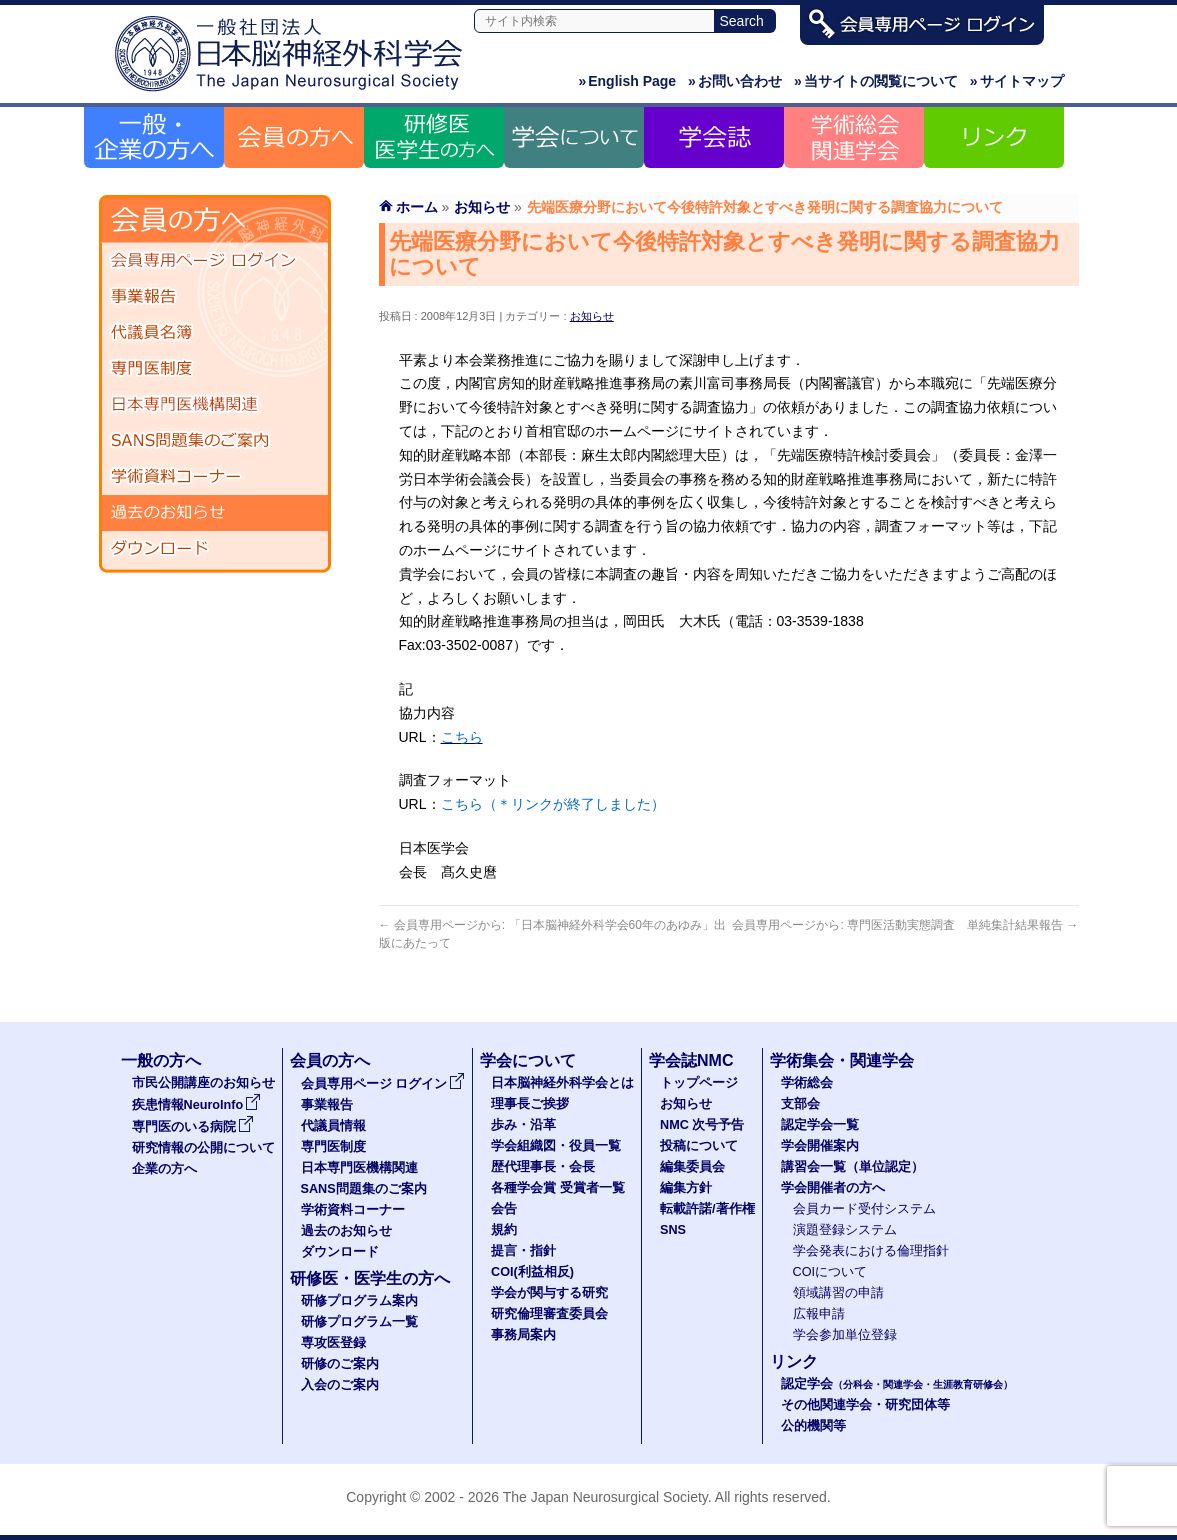 The image size is (1177, 1540). Describe the element at coordinates (215, 513) in the screenshot. I see `過去のお知らせ` at that location.